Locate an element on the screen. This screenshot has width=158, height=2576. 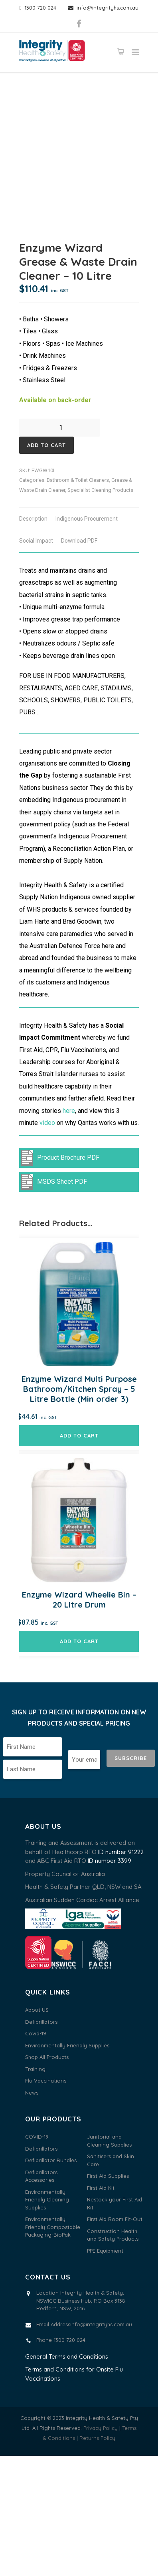
Bathroom & Toilet Cleaners is located at coordinates (78, 600).